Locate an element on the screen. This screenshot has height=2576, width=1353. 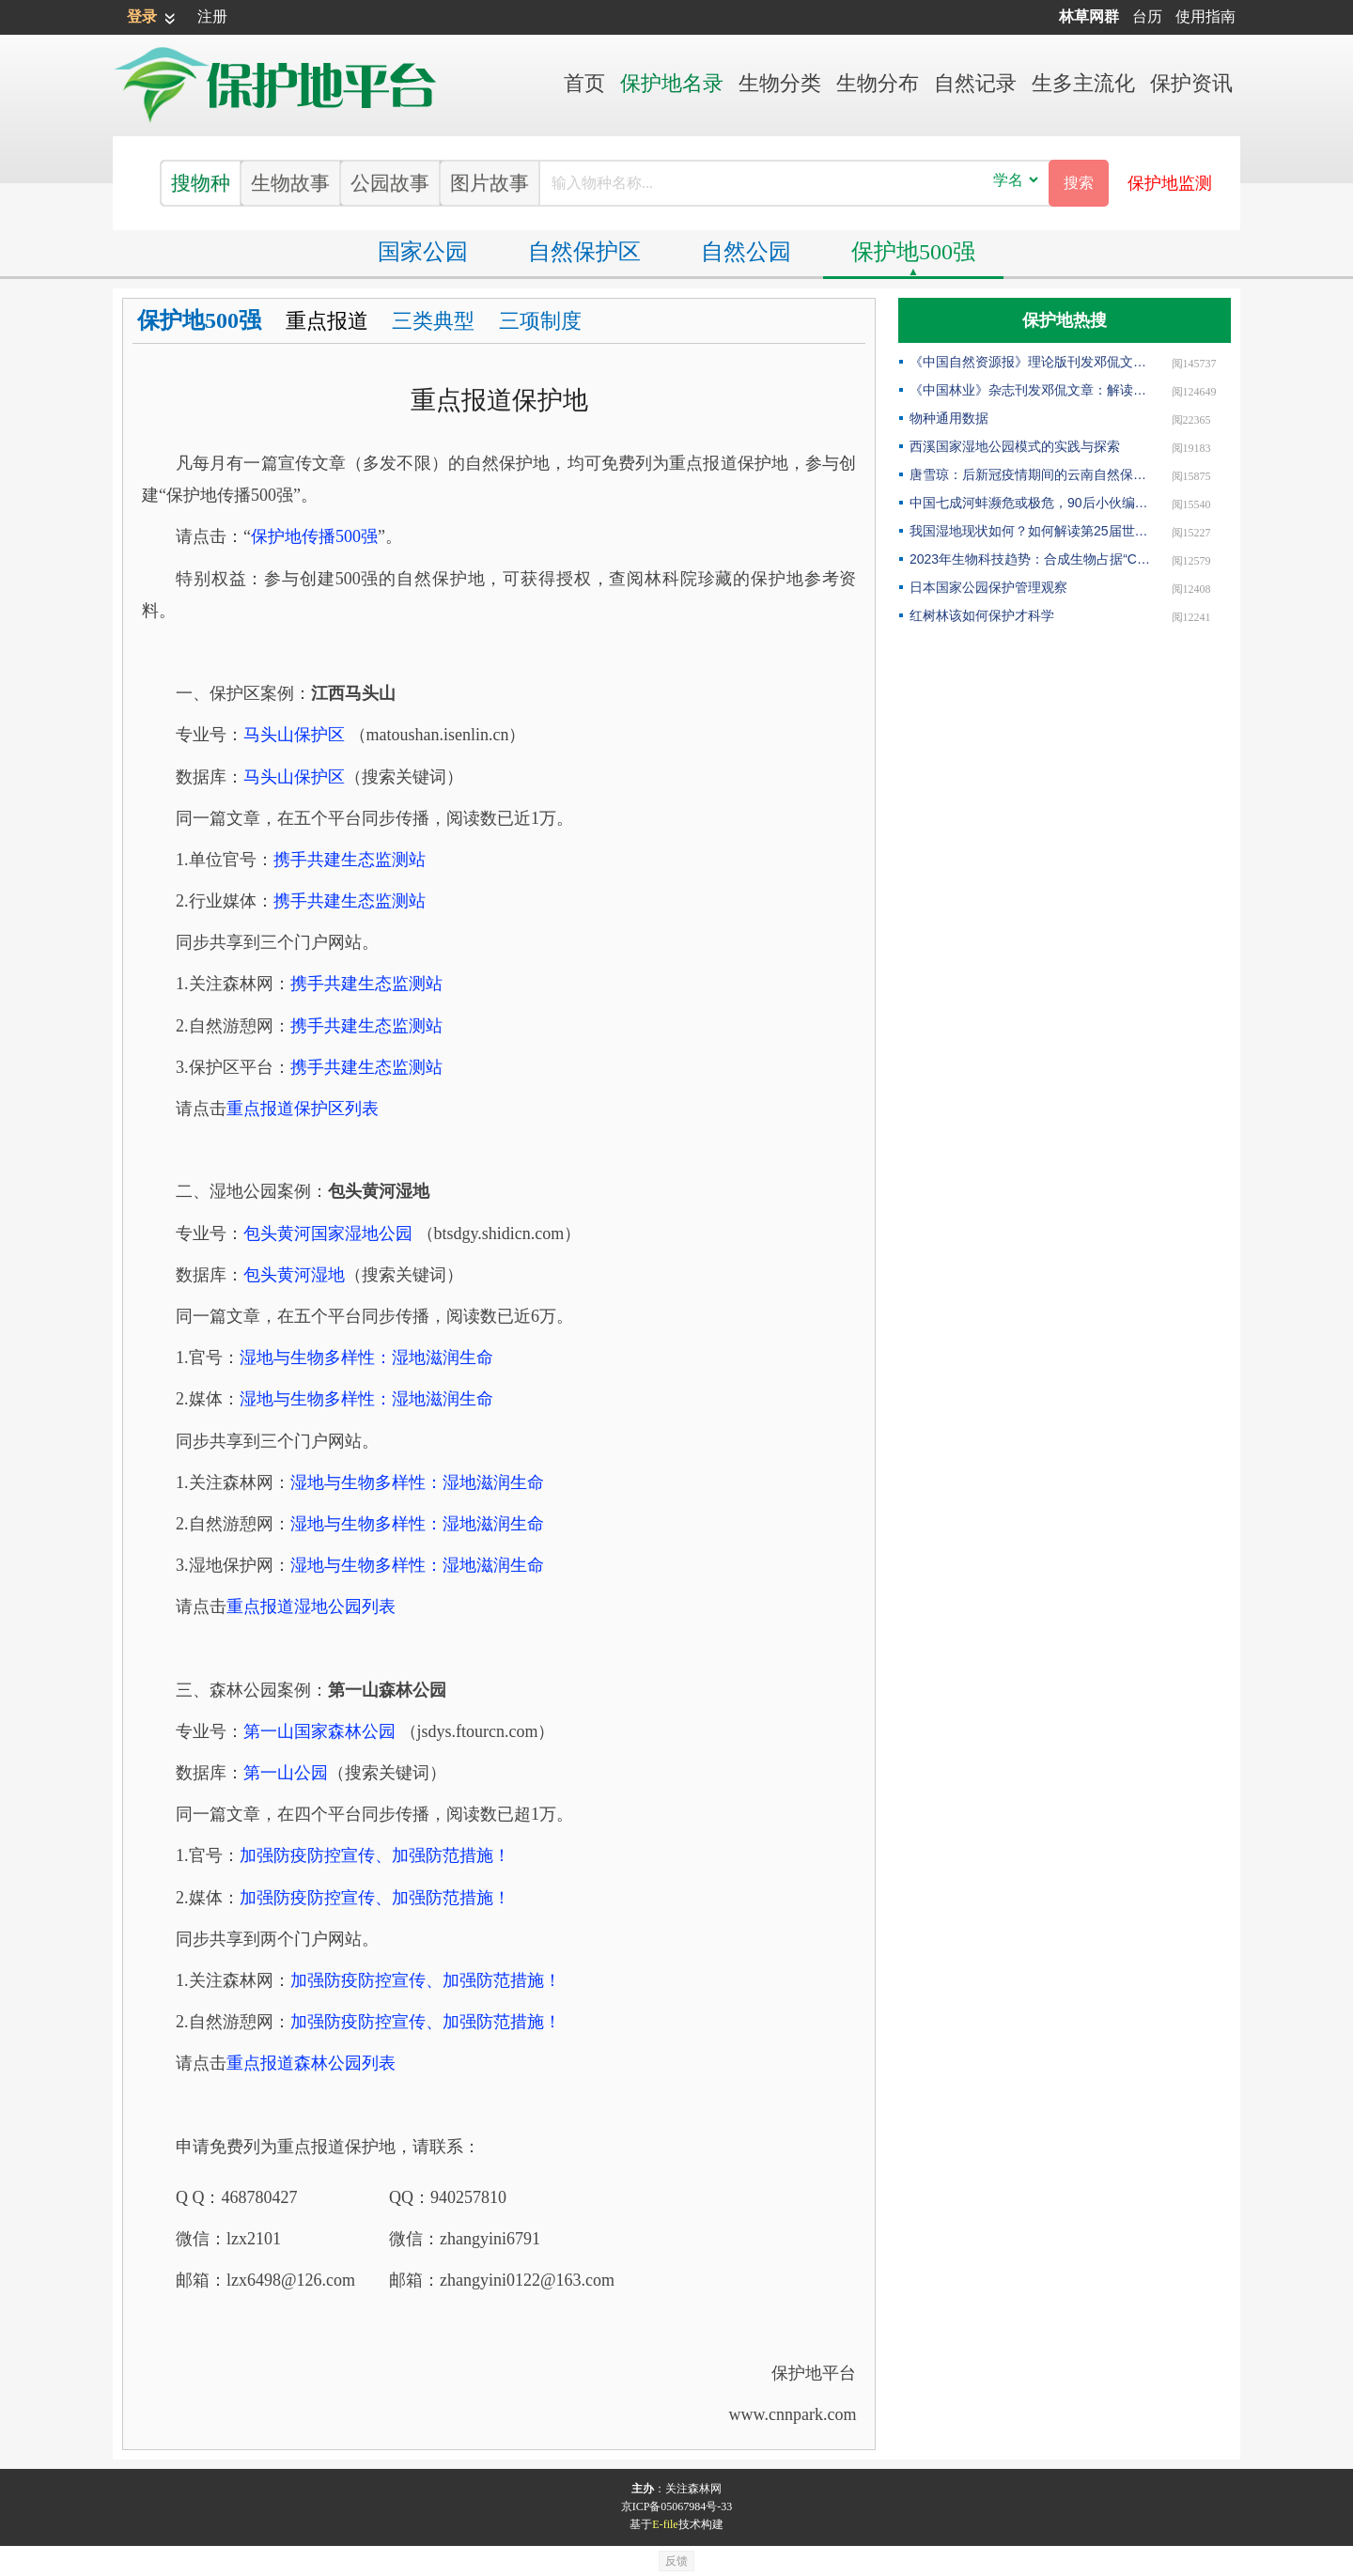
注册 is located at coordinates (212, 16).